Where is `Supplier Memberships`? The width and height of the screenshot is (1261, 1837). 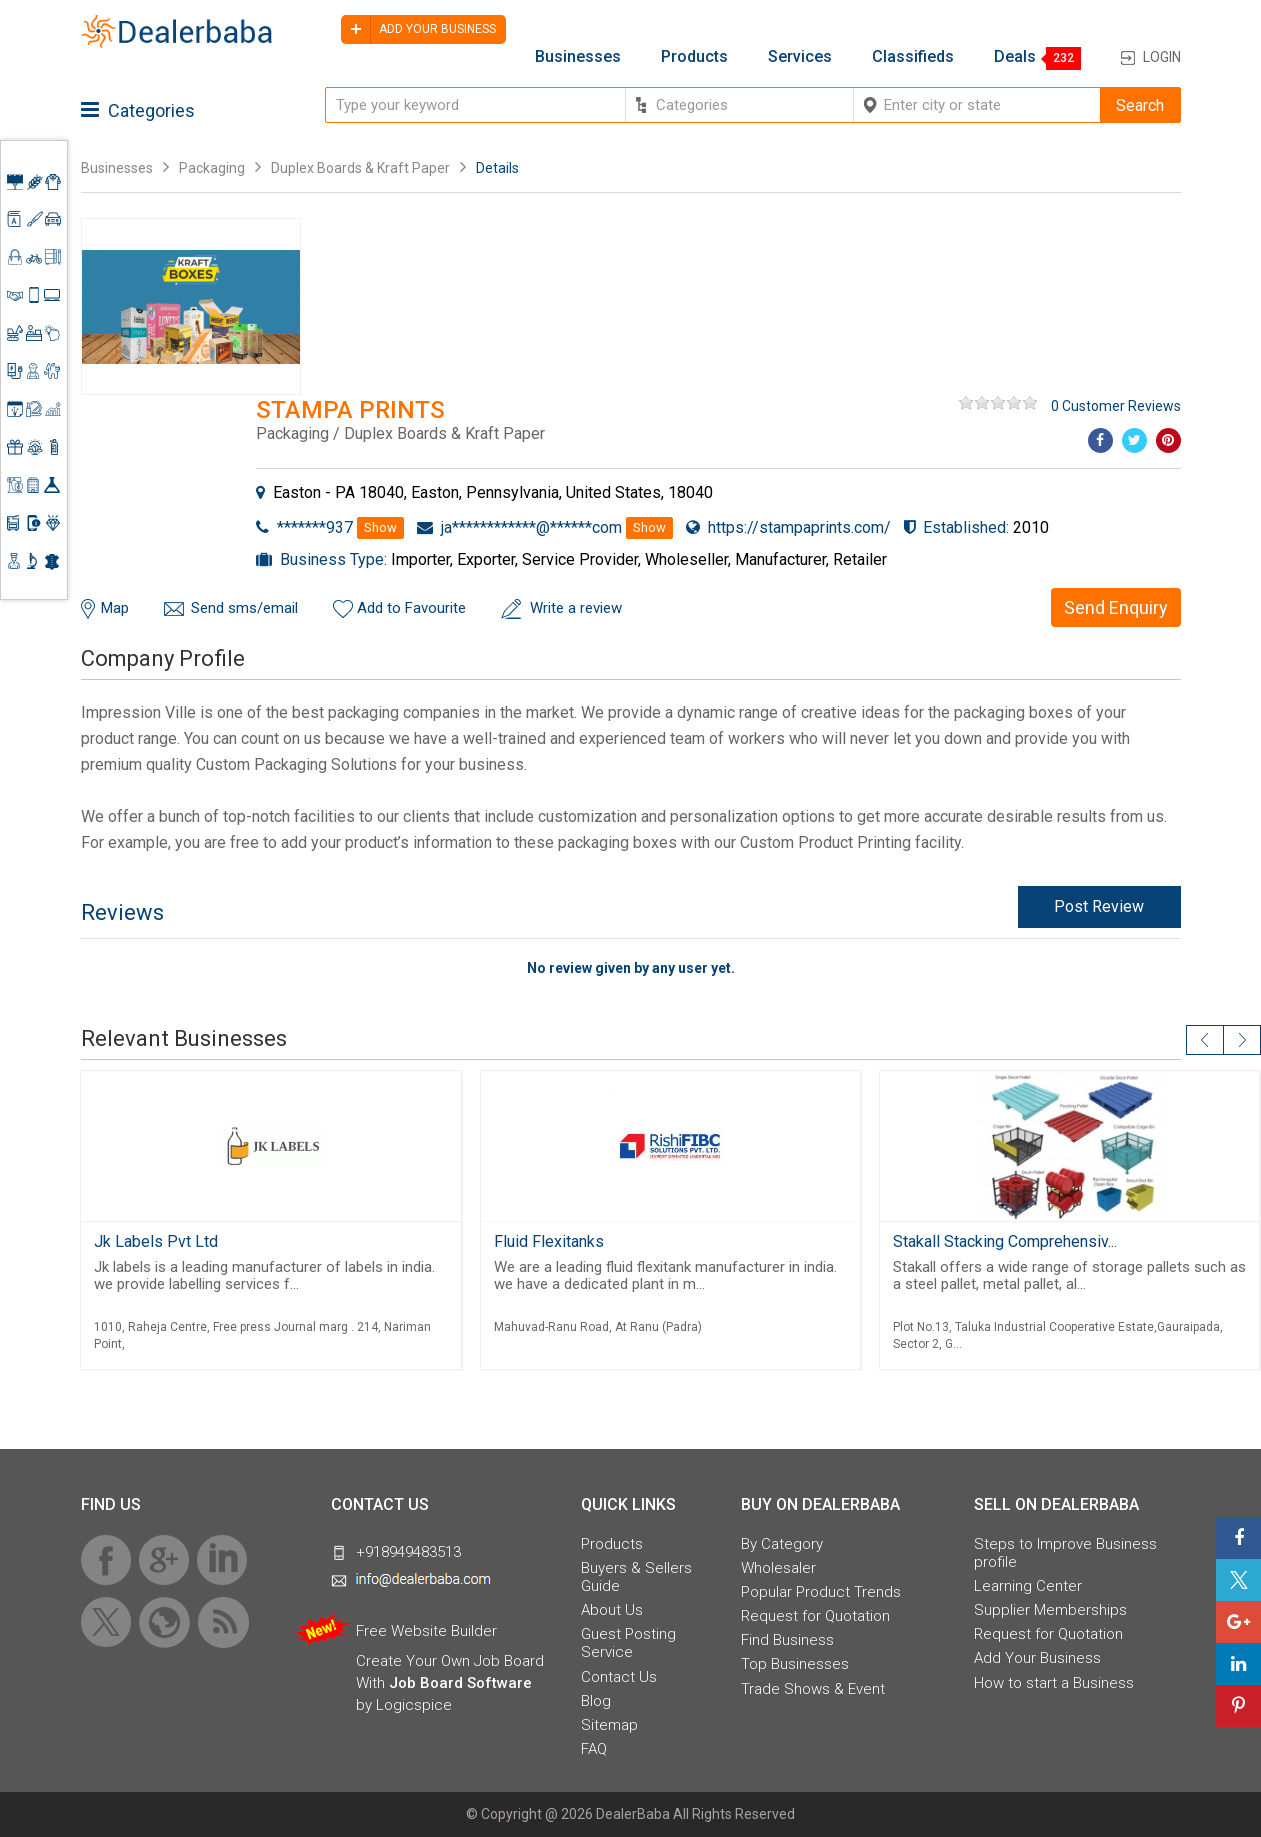
Supplier Memberships is located at coordinates (1050, 1610).